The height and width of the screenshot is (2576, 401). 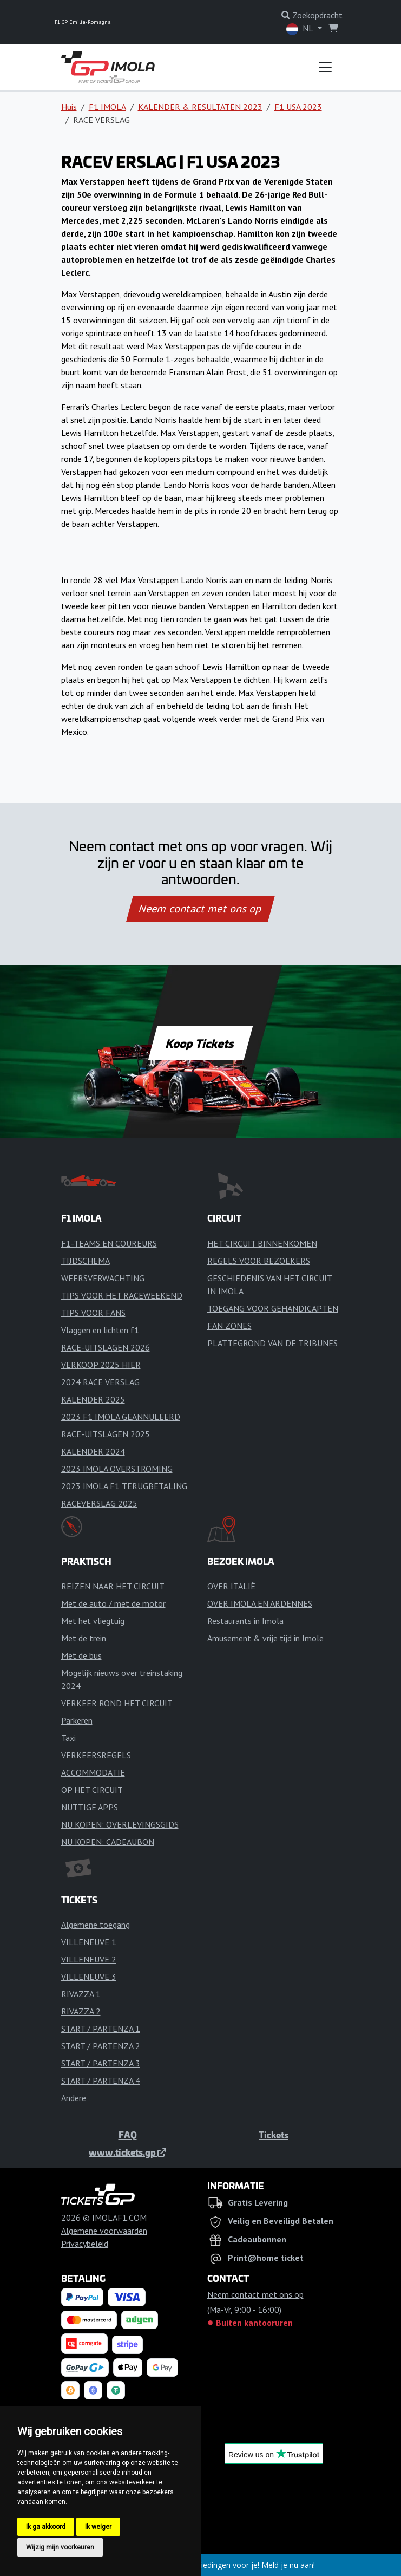 I want to click on Amusement & vrije tijd in Imole, so click(x=265, y=1638).